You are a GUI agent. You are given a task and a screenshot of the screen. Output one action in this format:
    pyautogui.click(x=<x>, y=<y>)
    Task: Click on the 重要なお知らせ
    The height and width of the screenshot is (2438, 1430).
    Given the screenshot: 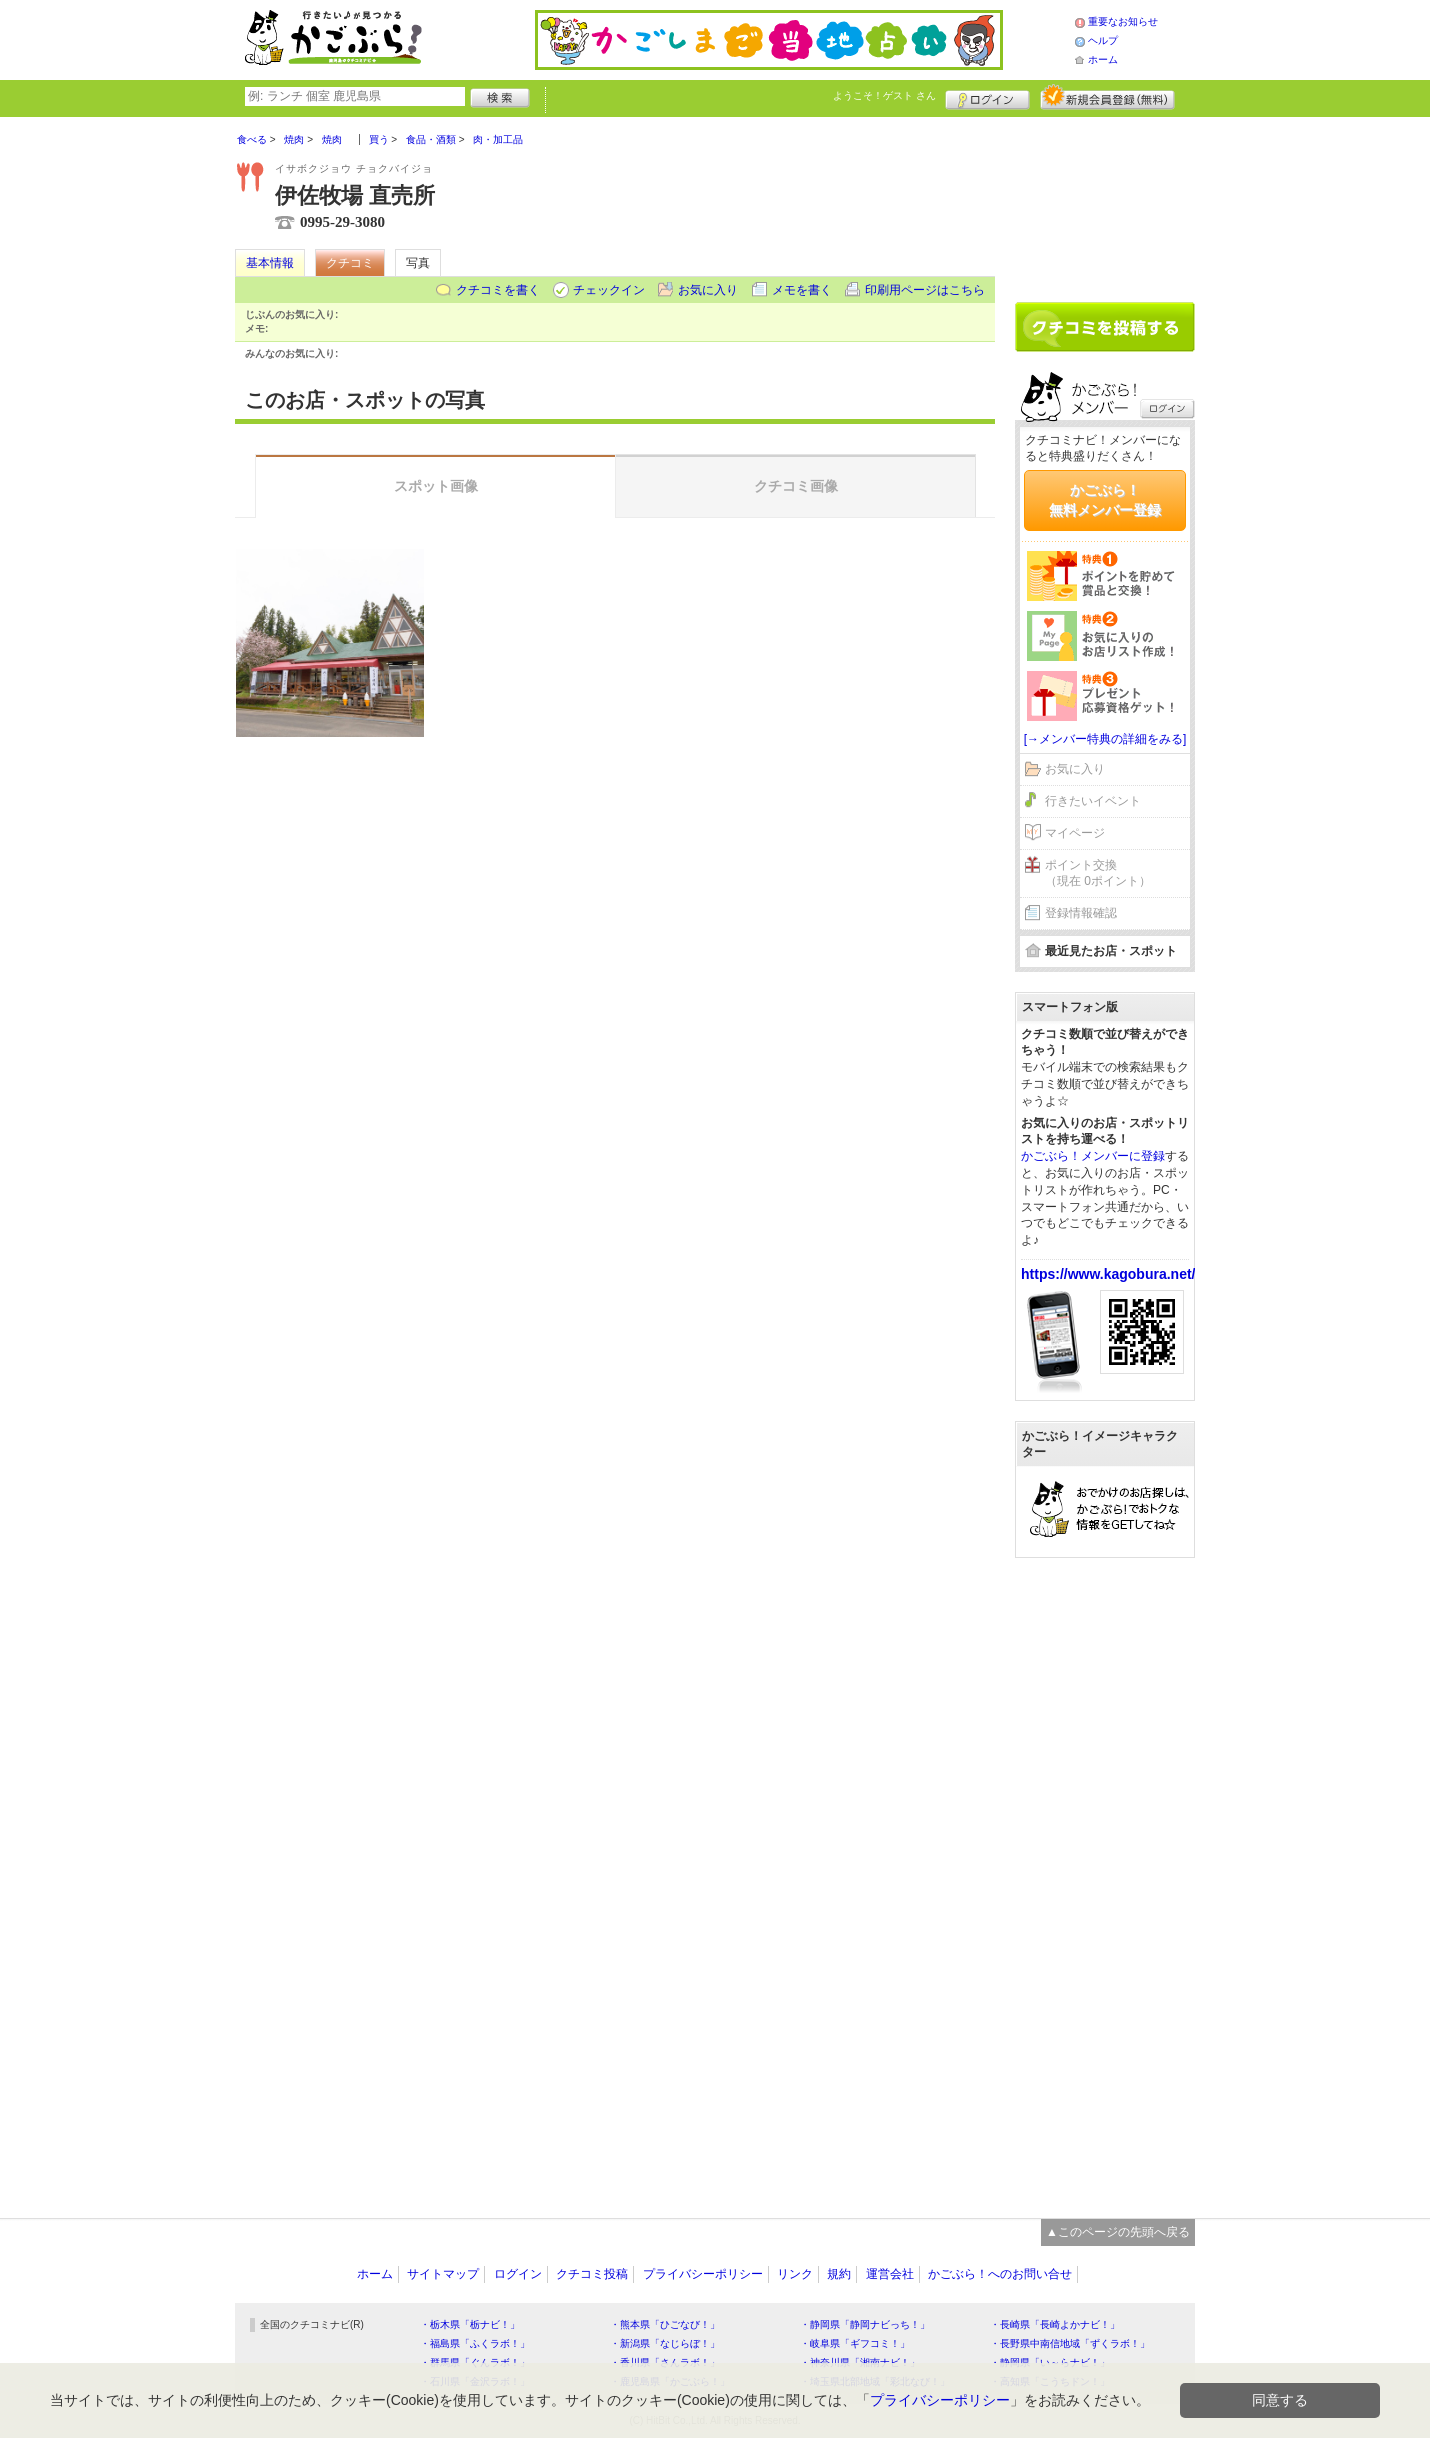 What is the action you would take?
    pyautogui.click(x=1123, y=21)
    